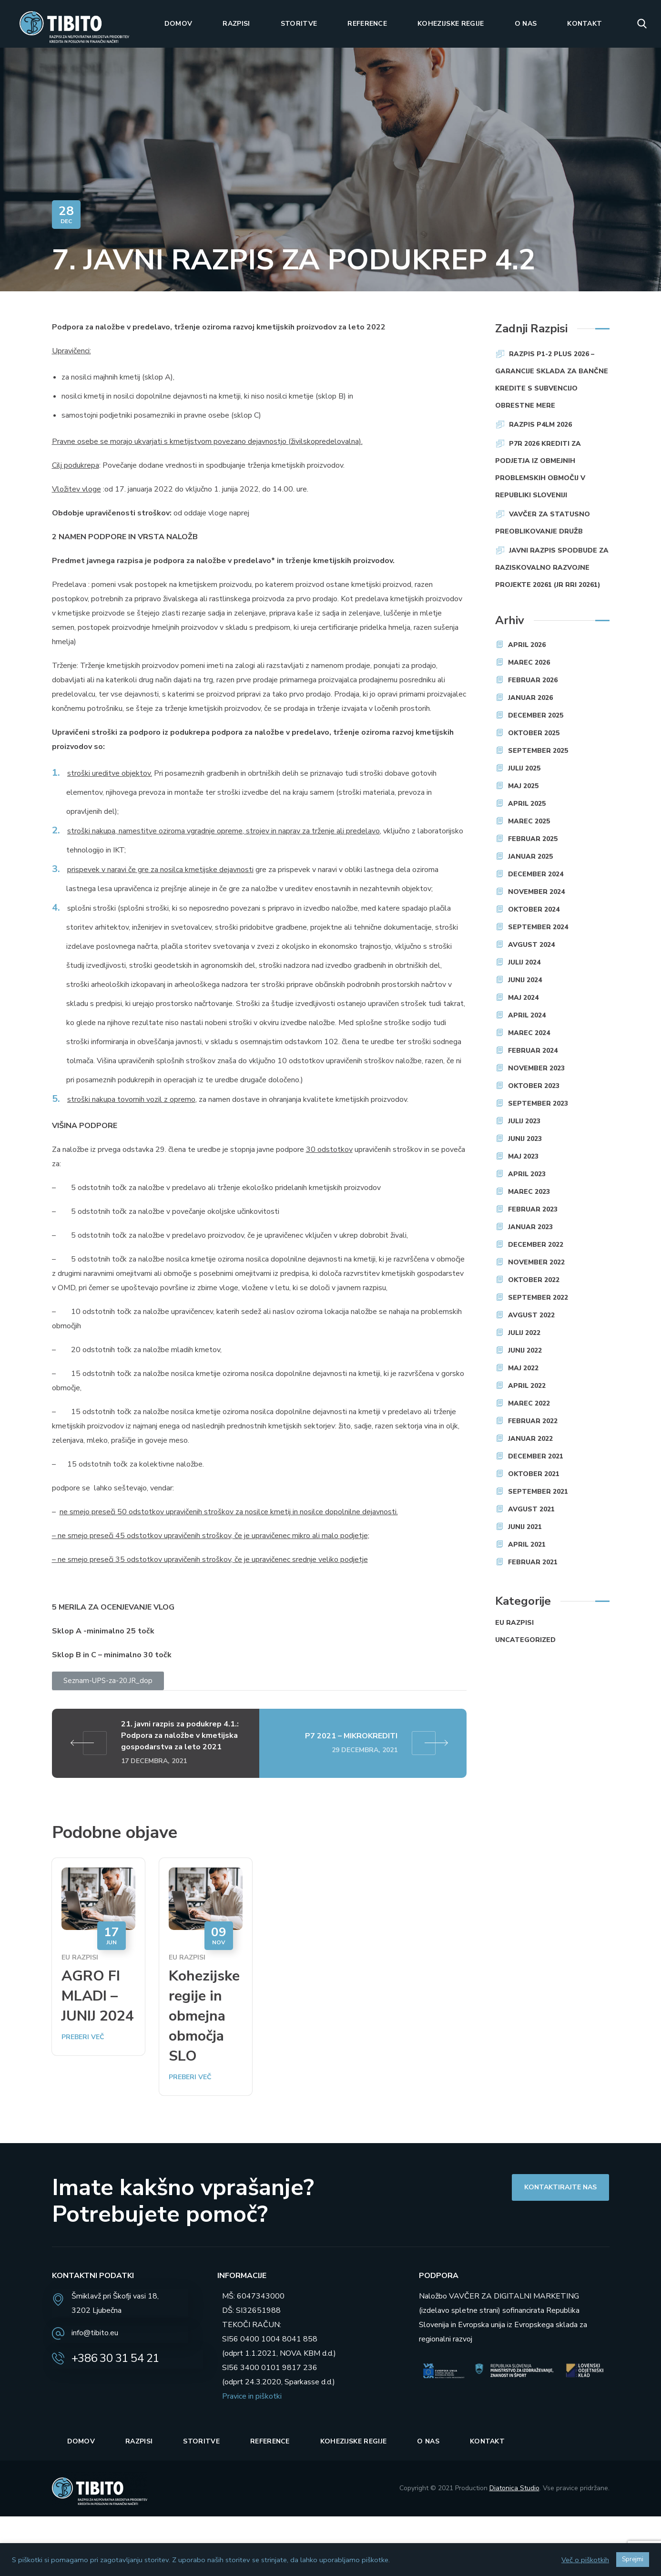 The image size is (661, 2576). I want to click on april 2022, so click(527, 1385).